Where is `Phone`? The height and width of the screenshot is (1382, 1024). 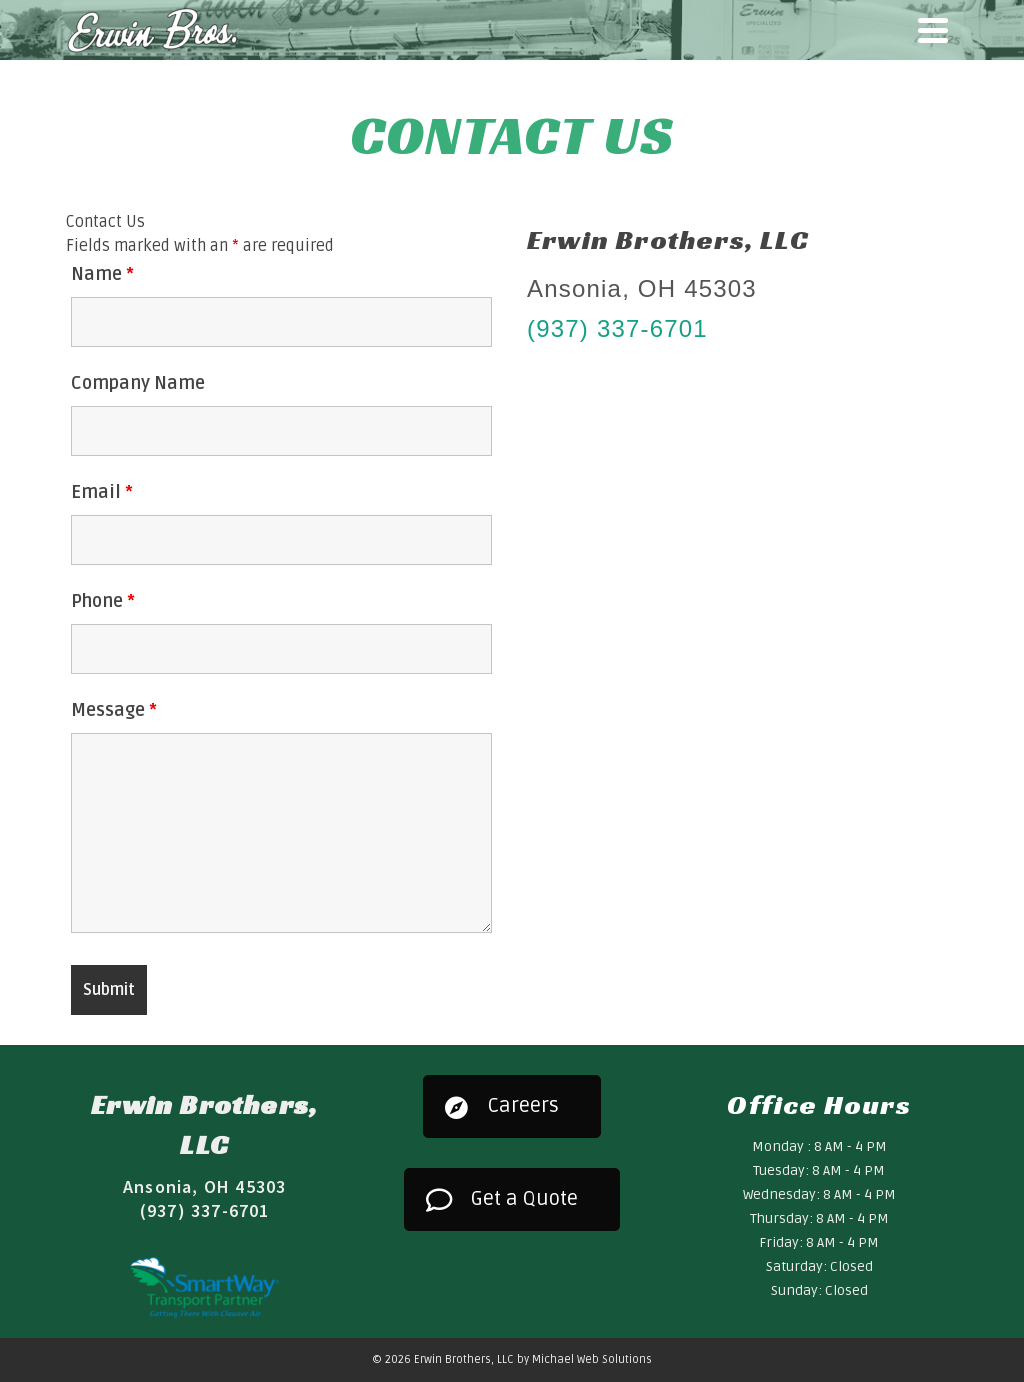 Phone is located at coordinates (103, 601).